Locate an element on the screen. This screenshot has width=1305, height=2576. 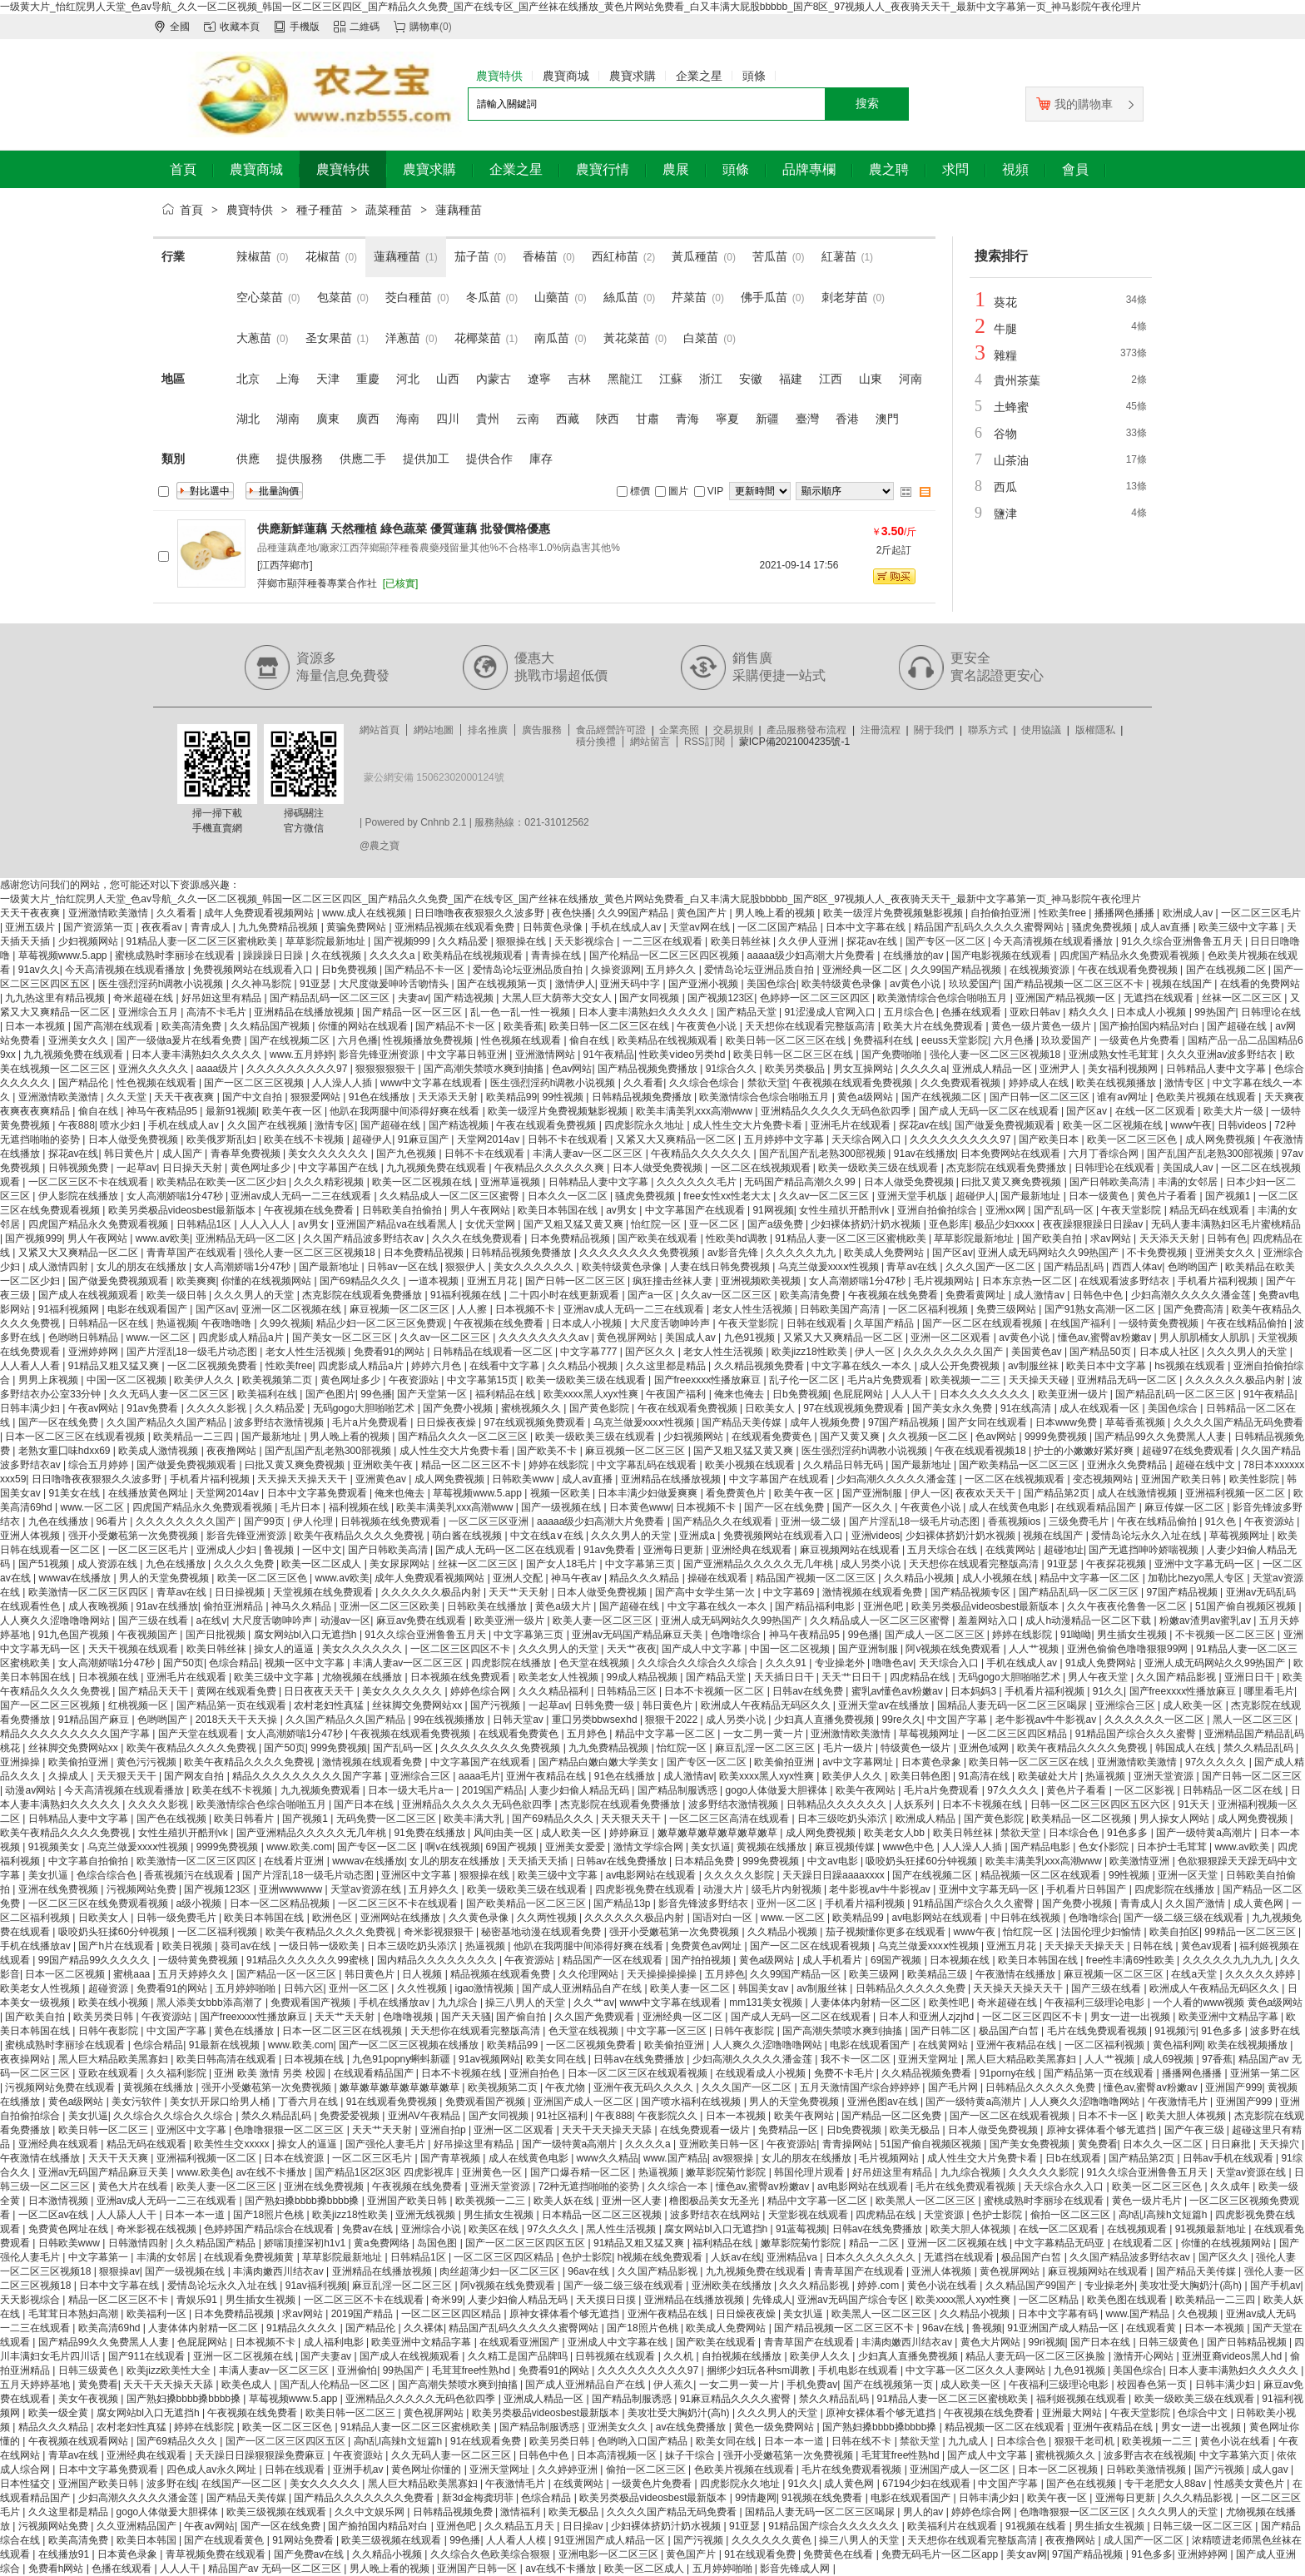
花椒苗 is located at coordinates (322, 256).